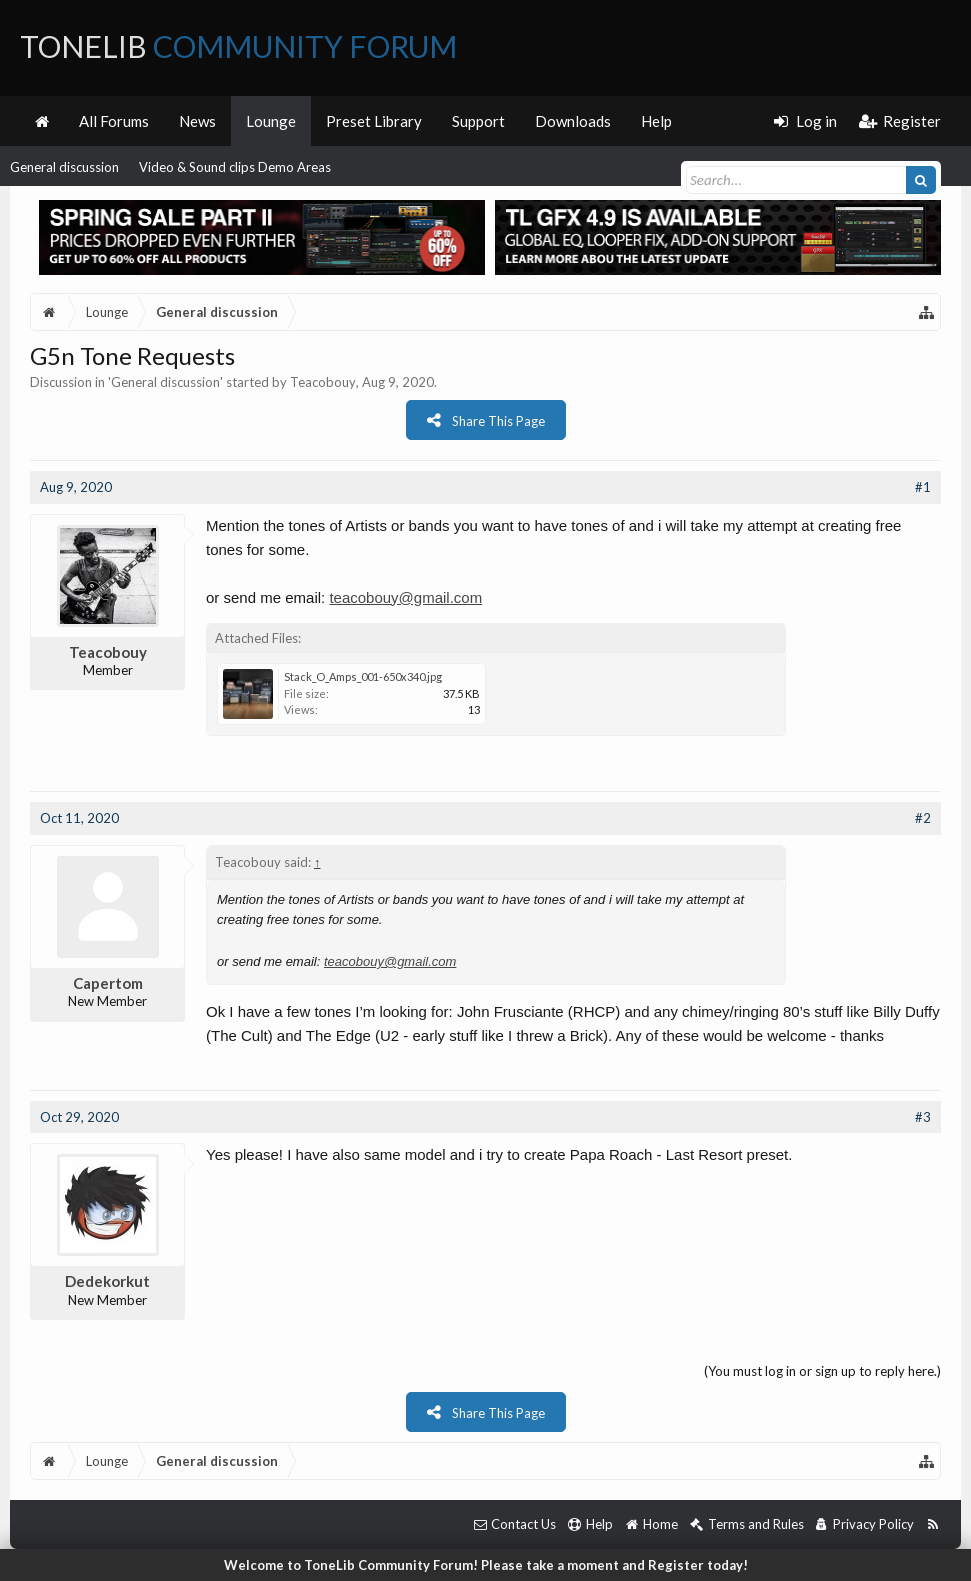  Describe the element at coordinates (656, 121) in the screenshot. I see `Help` at that location.